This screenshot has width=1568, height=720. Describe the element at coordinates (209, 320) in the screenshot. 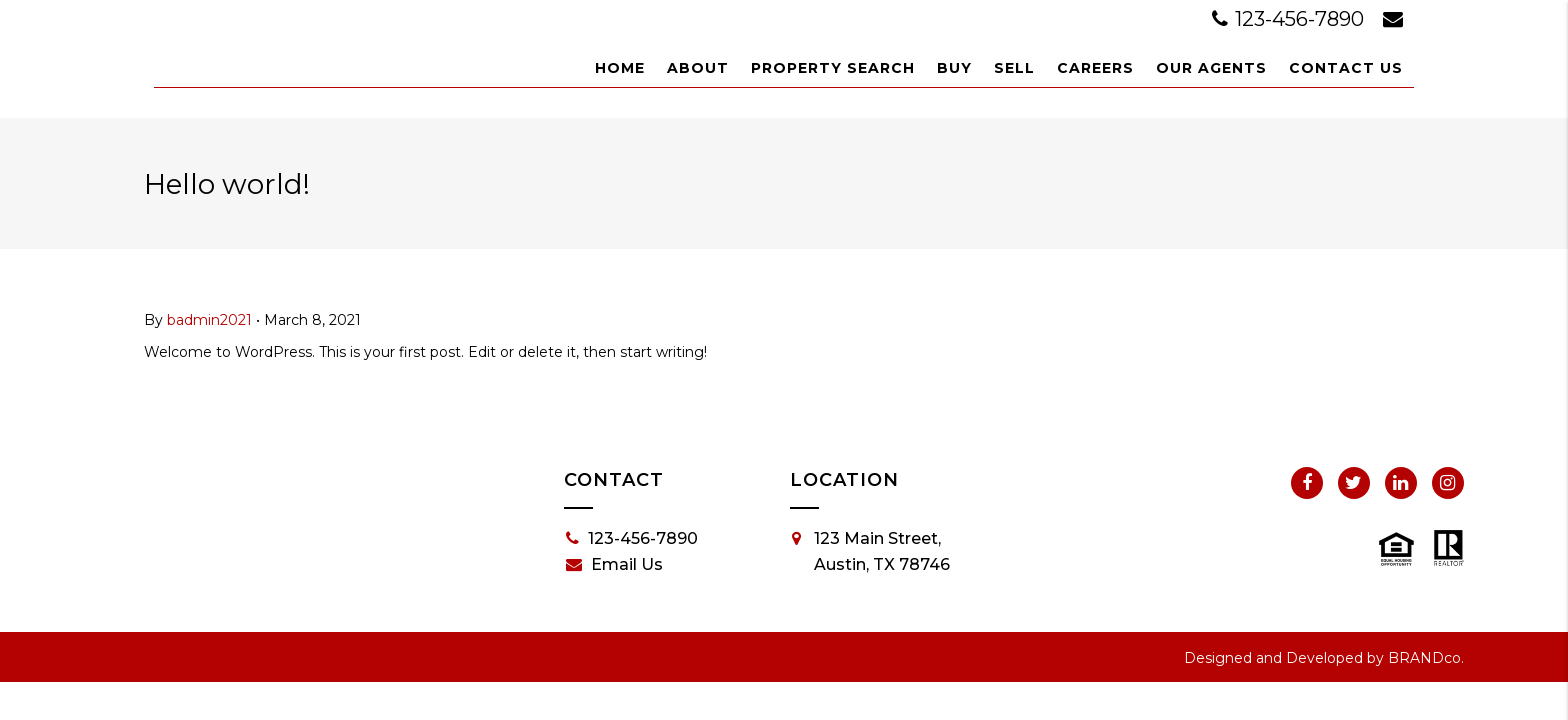

I see `badmin2021` at that location.